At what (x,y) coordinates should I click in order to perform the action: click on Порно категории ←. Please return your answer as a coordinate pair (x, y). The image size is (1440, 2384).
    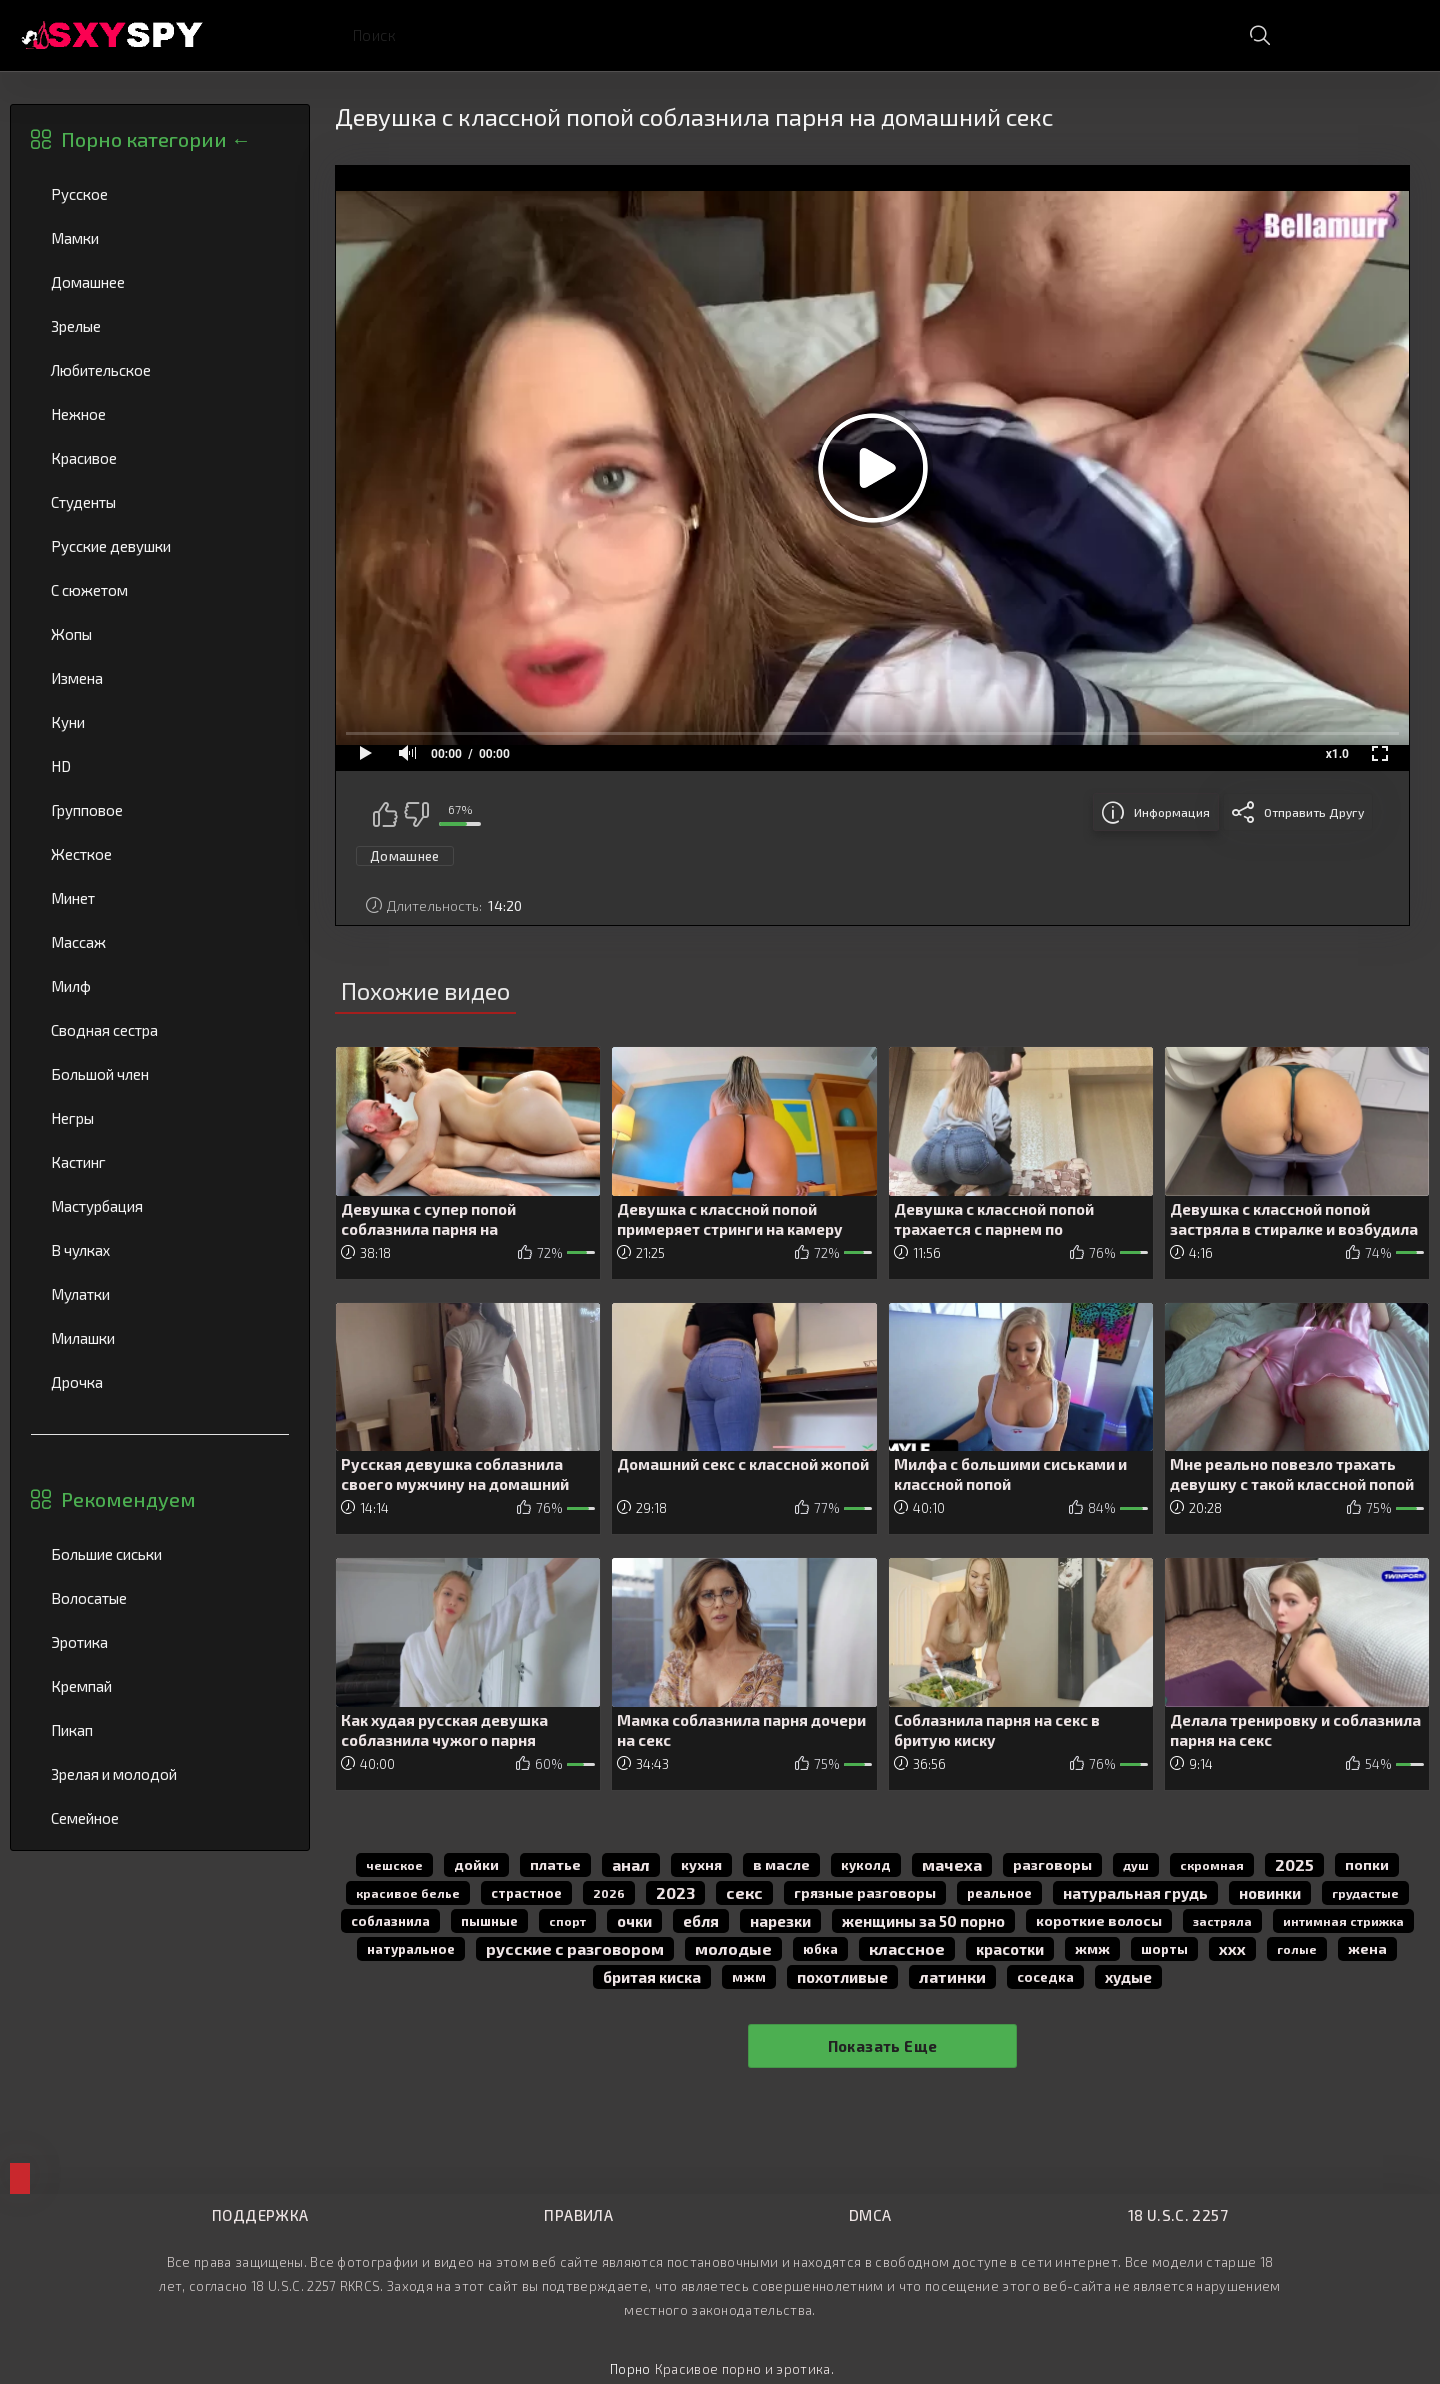
    Looking at the image, I should click on (156, 139).